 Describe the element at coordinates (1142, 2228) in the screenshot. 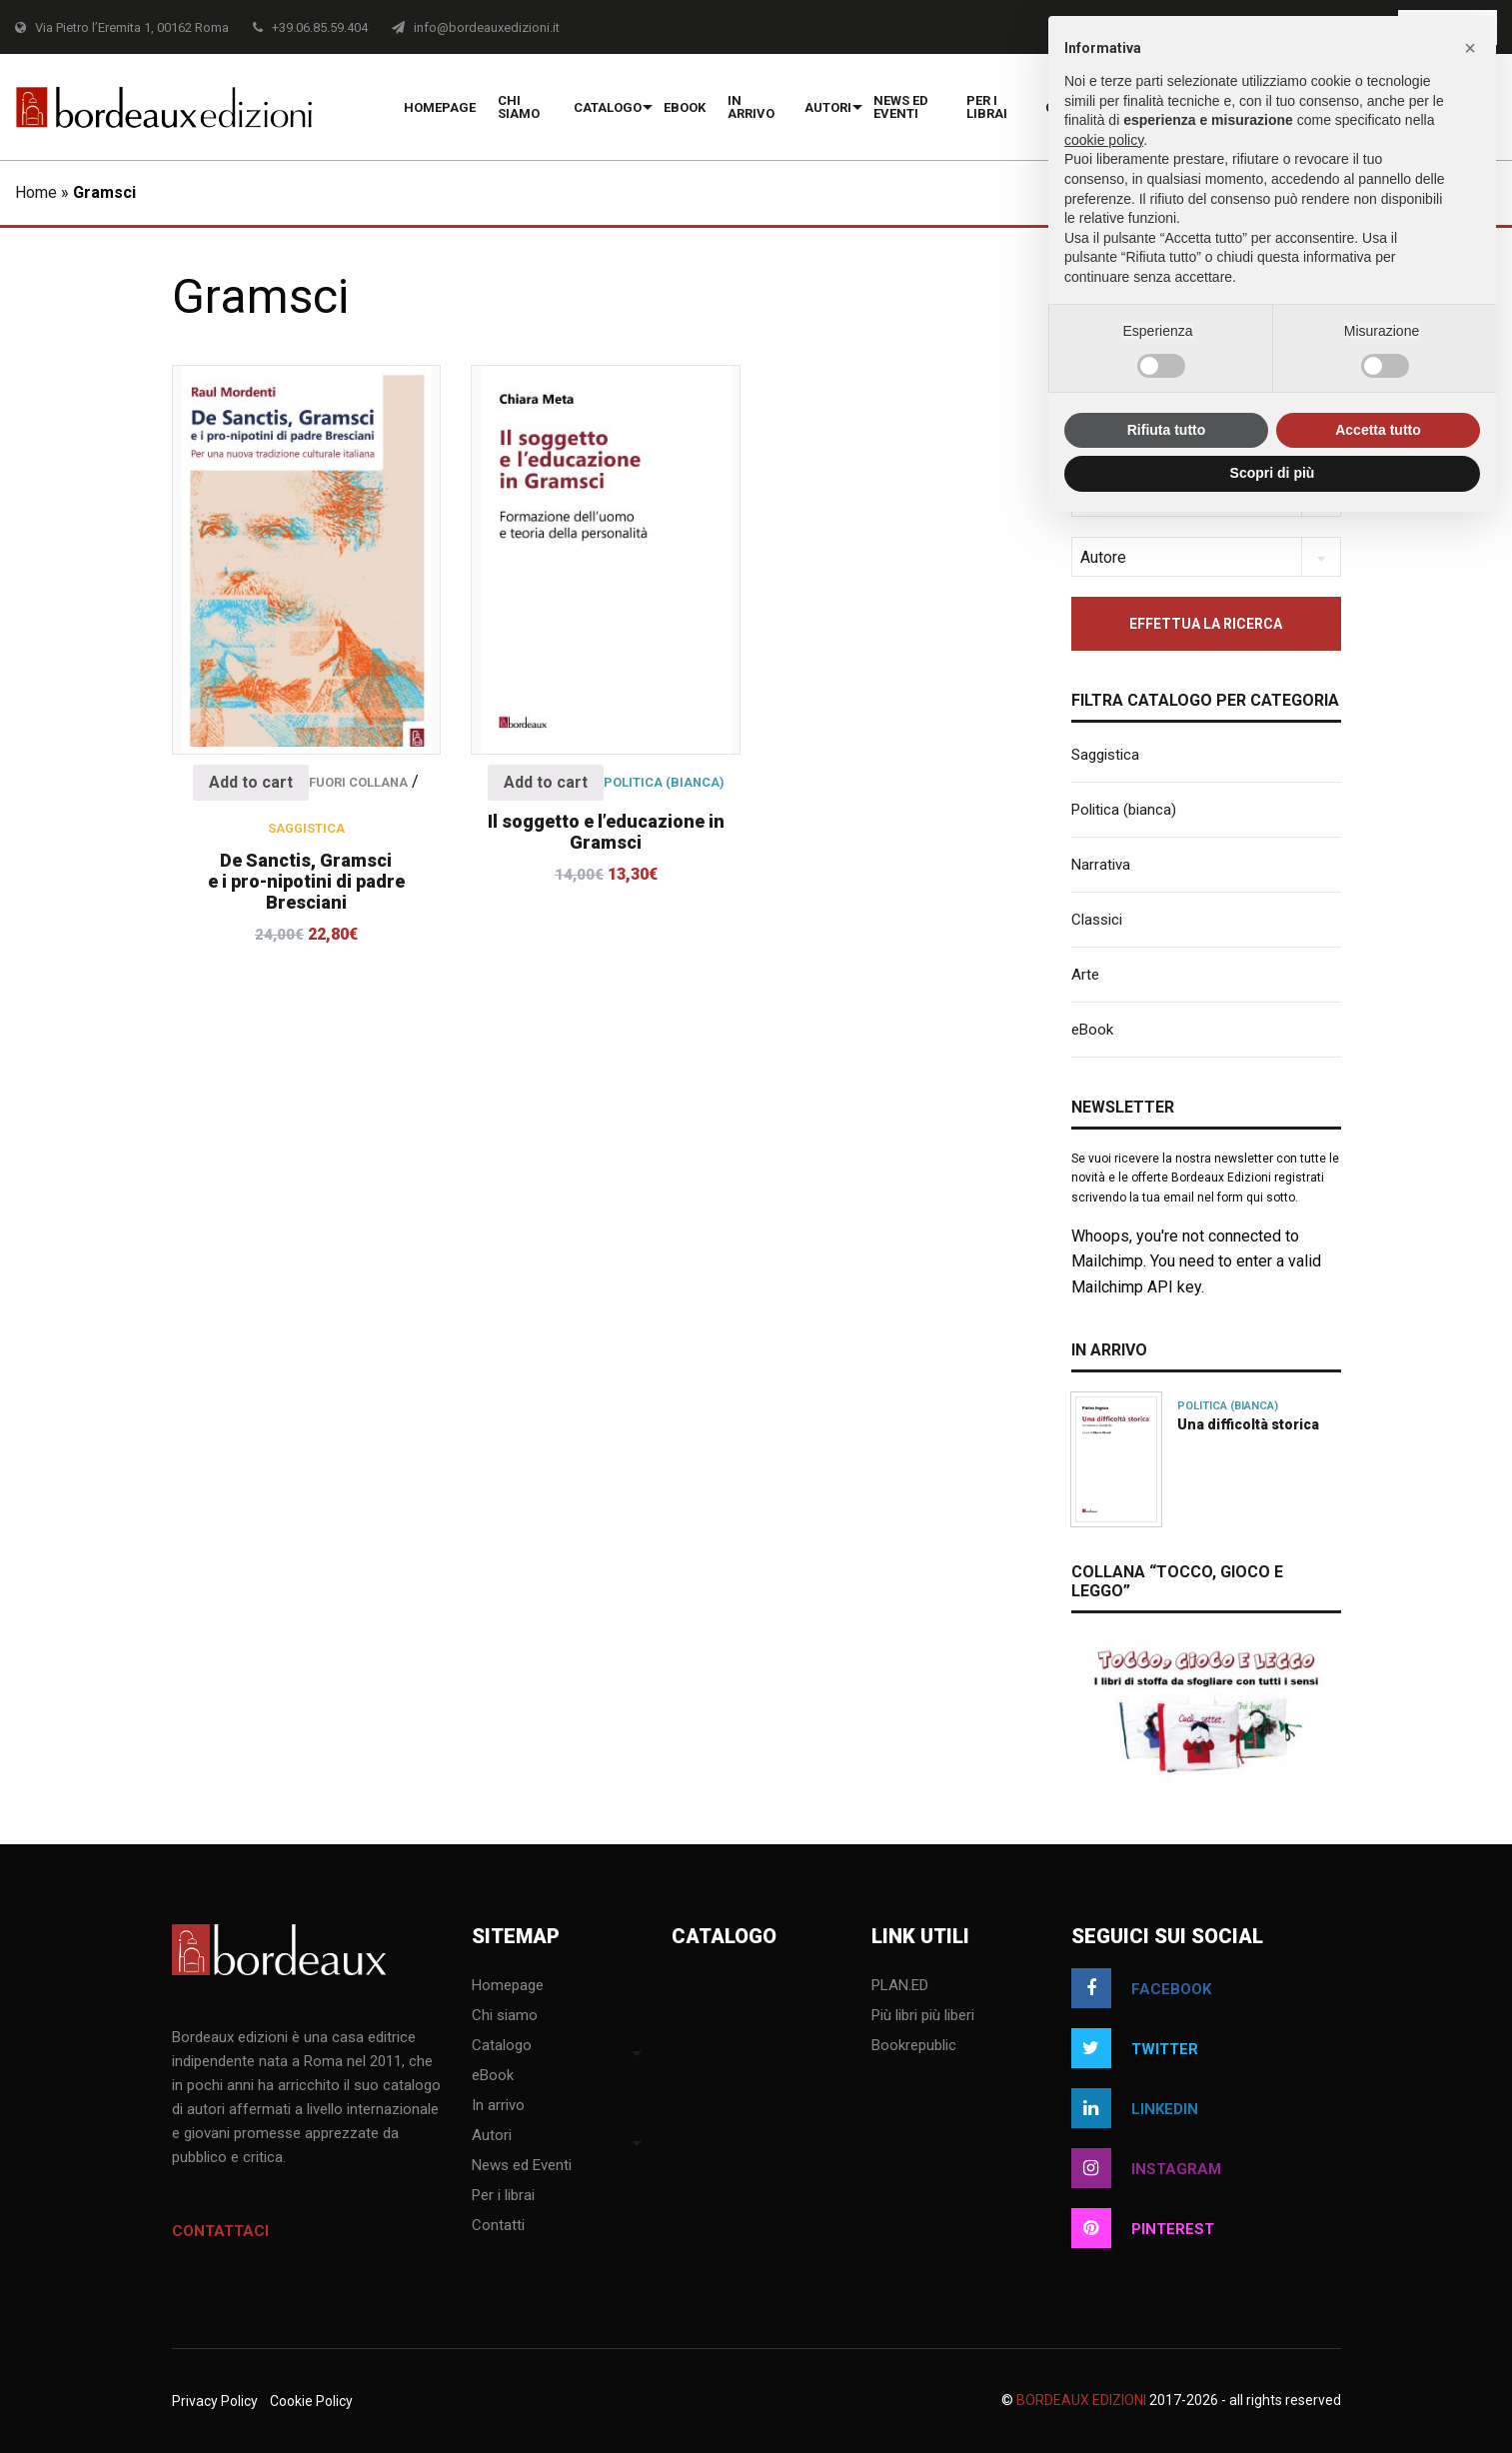

I see `pinterest` at that location.